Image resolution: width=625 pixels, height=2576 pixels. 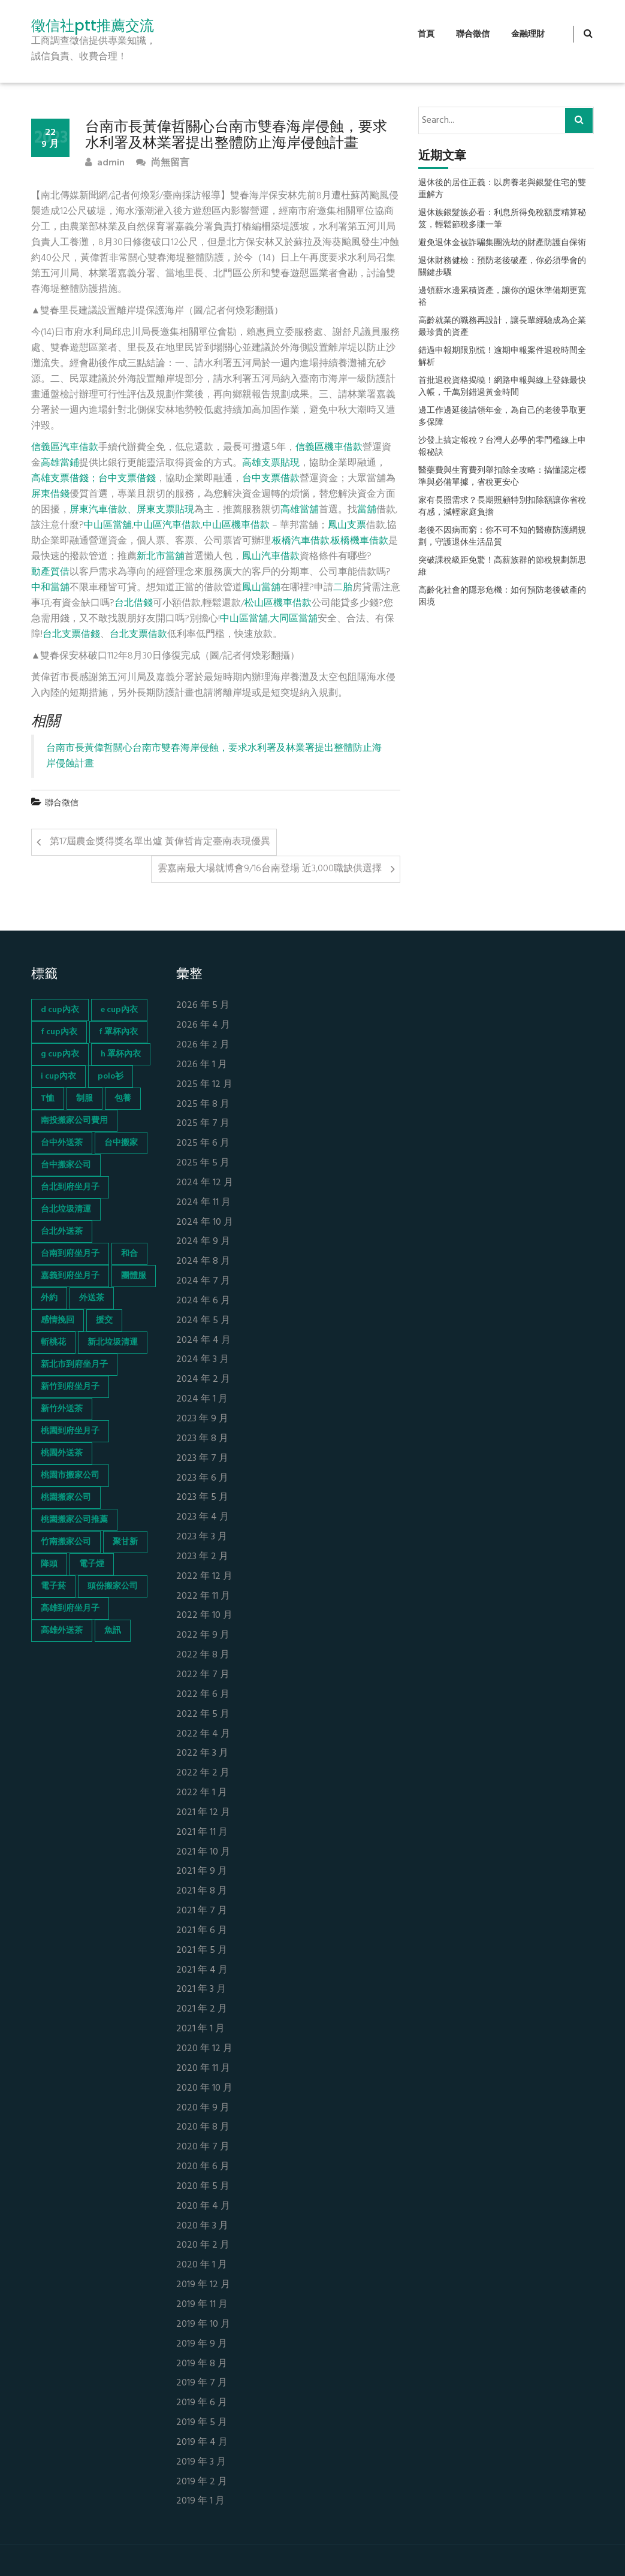 I want to click on 2021 年 3 月, so click(x=201, y=1990).